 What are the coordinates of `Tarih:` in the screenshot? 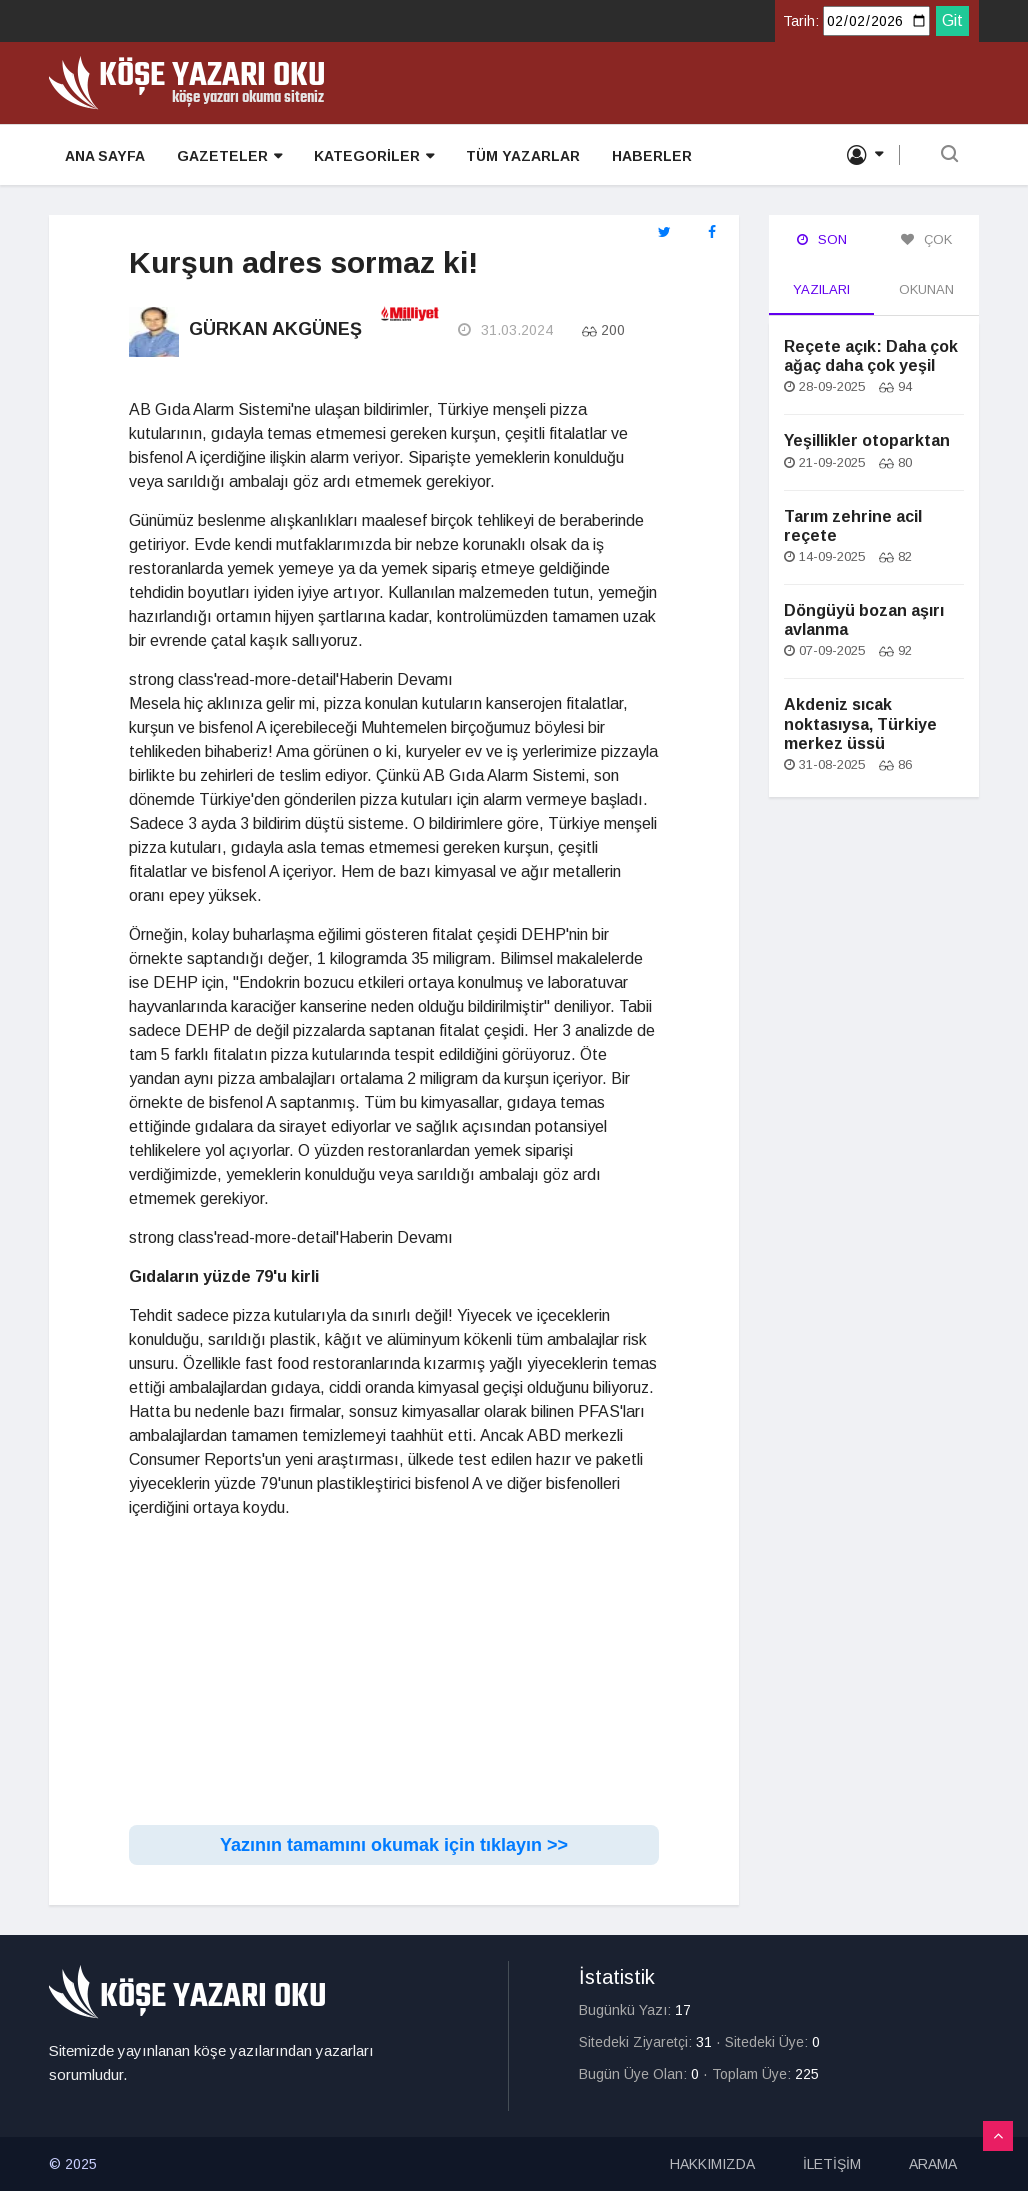 It's located at (801, 21).